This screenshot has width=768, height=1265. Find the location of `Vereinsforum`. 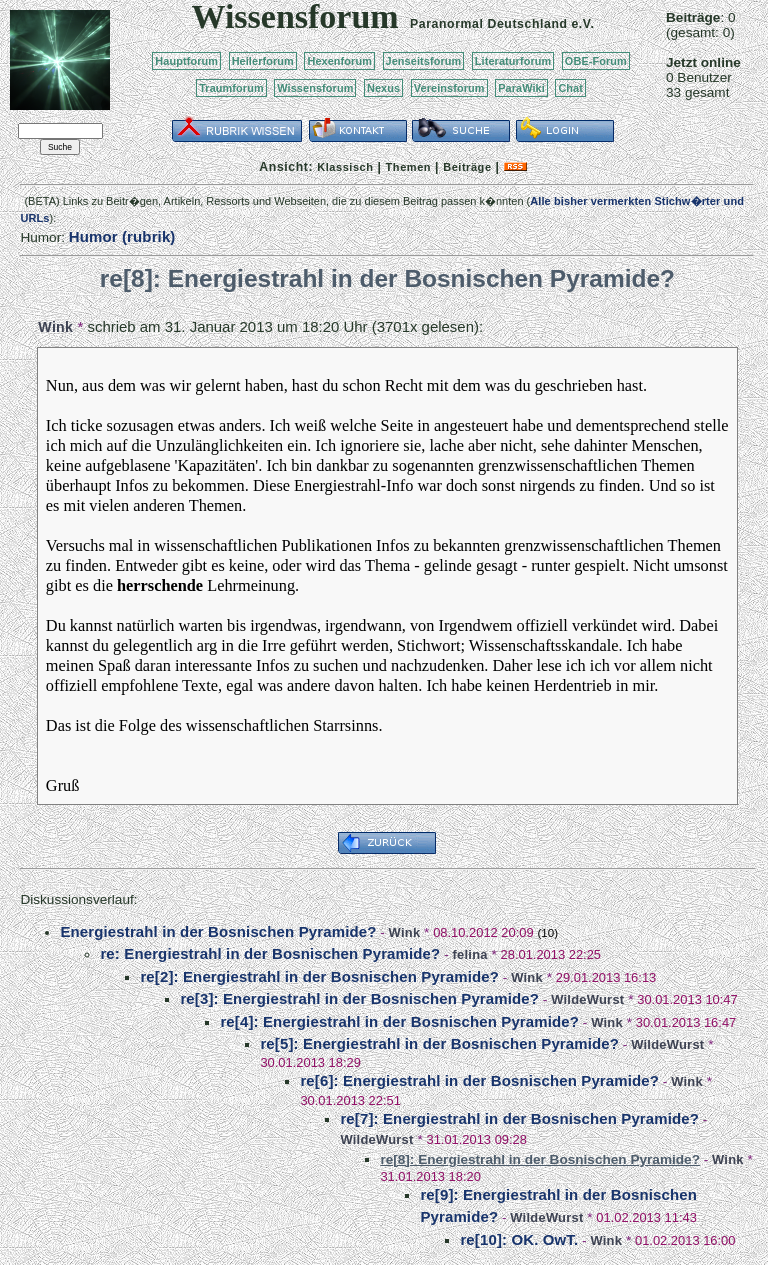

Vereinsforum is located at coordinates (449, 88).